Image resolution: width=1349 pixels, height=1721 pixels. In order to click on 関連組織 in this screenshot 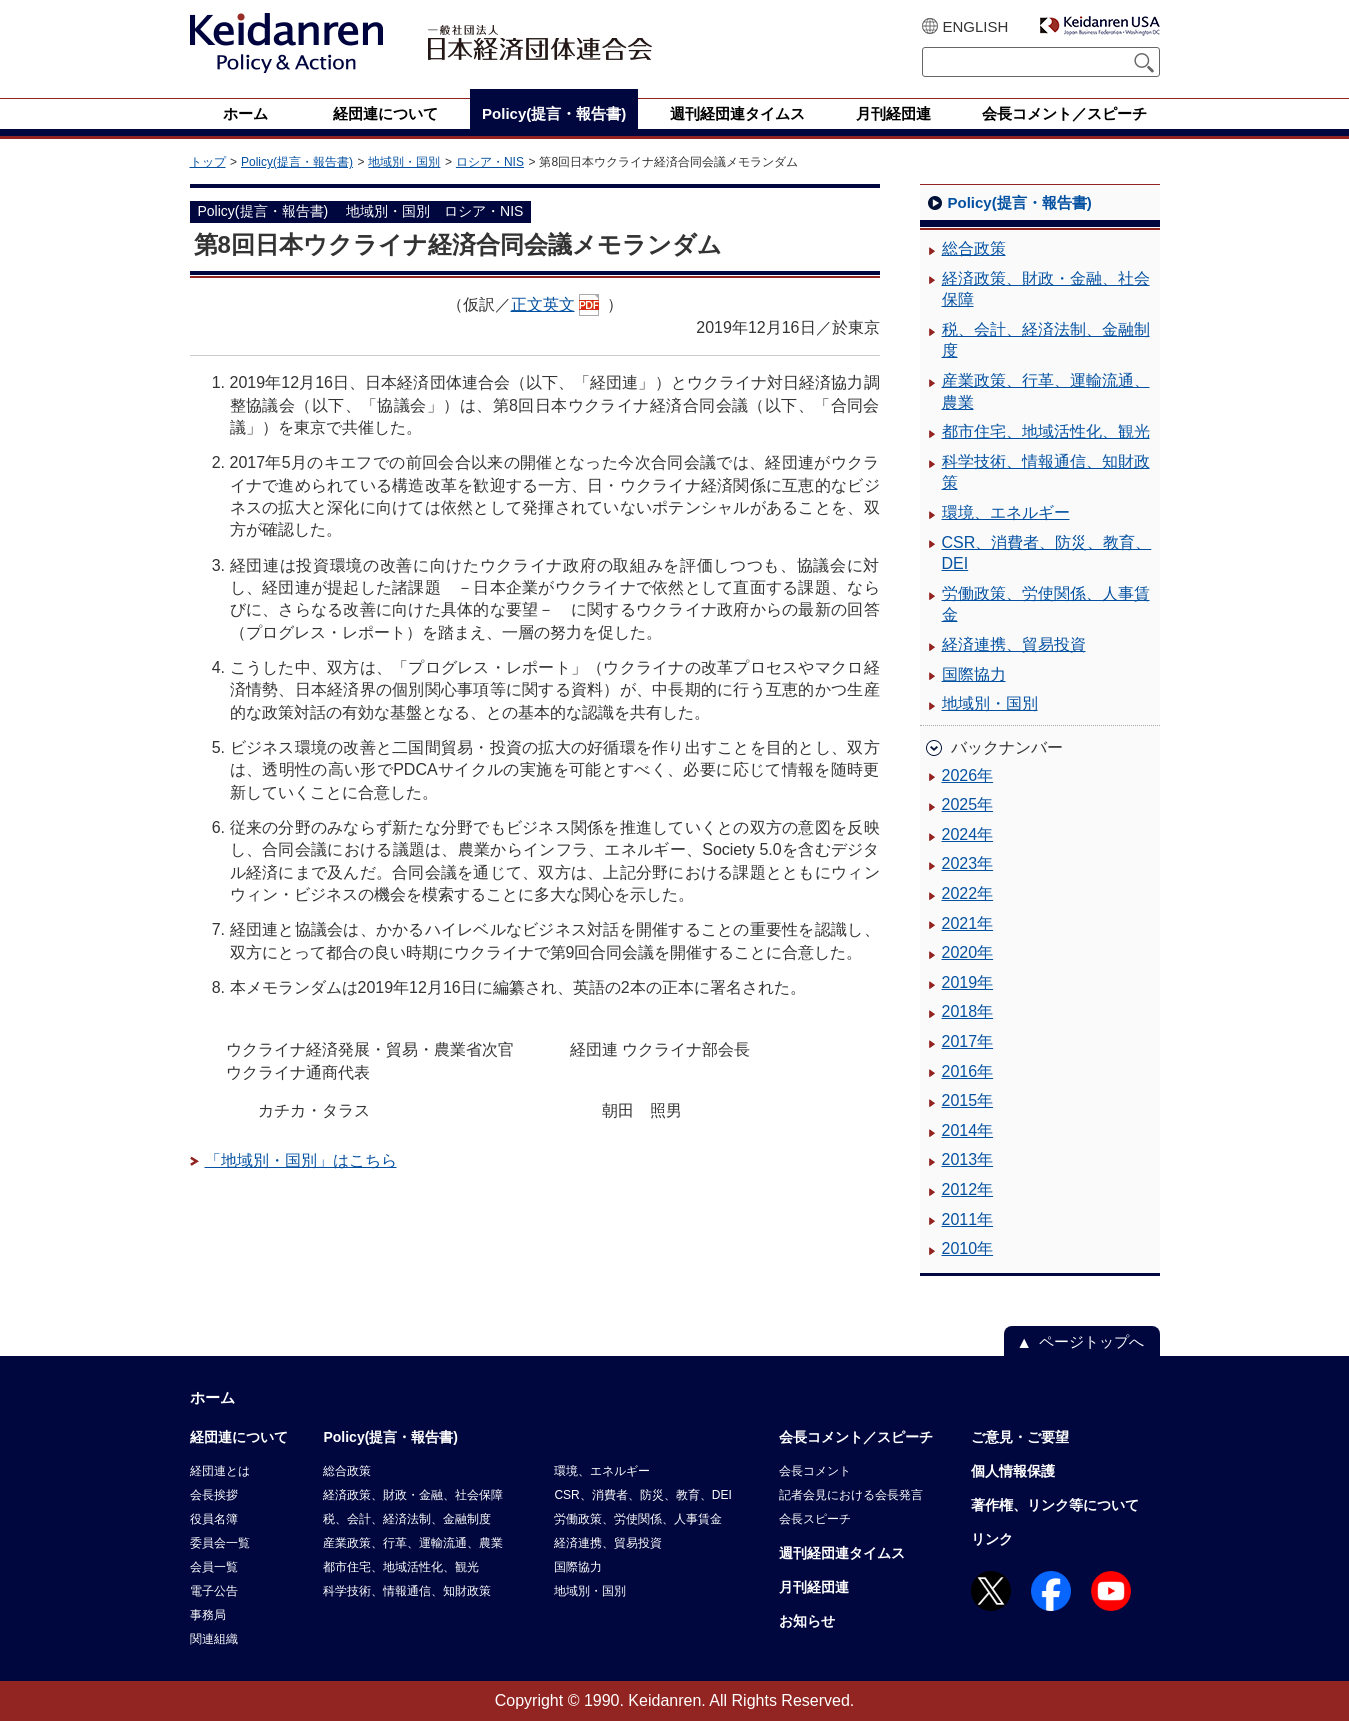, I will do `click(214, 1639)`.